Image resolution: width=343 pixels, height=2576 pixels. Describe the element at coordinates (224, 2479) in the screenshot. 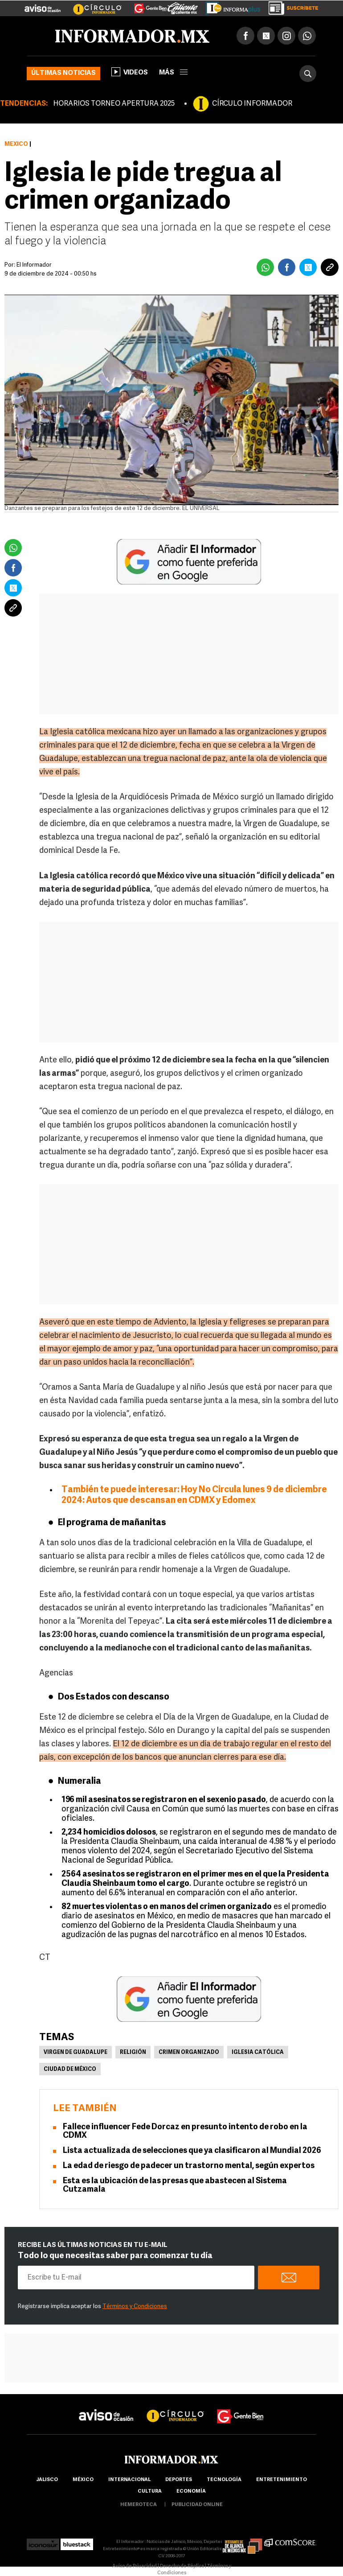

I see `Tecnología` at that location.